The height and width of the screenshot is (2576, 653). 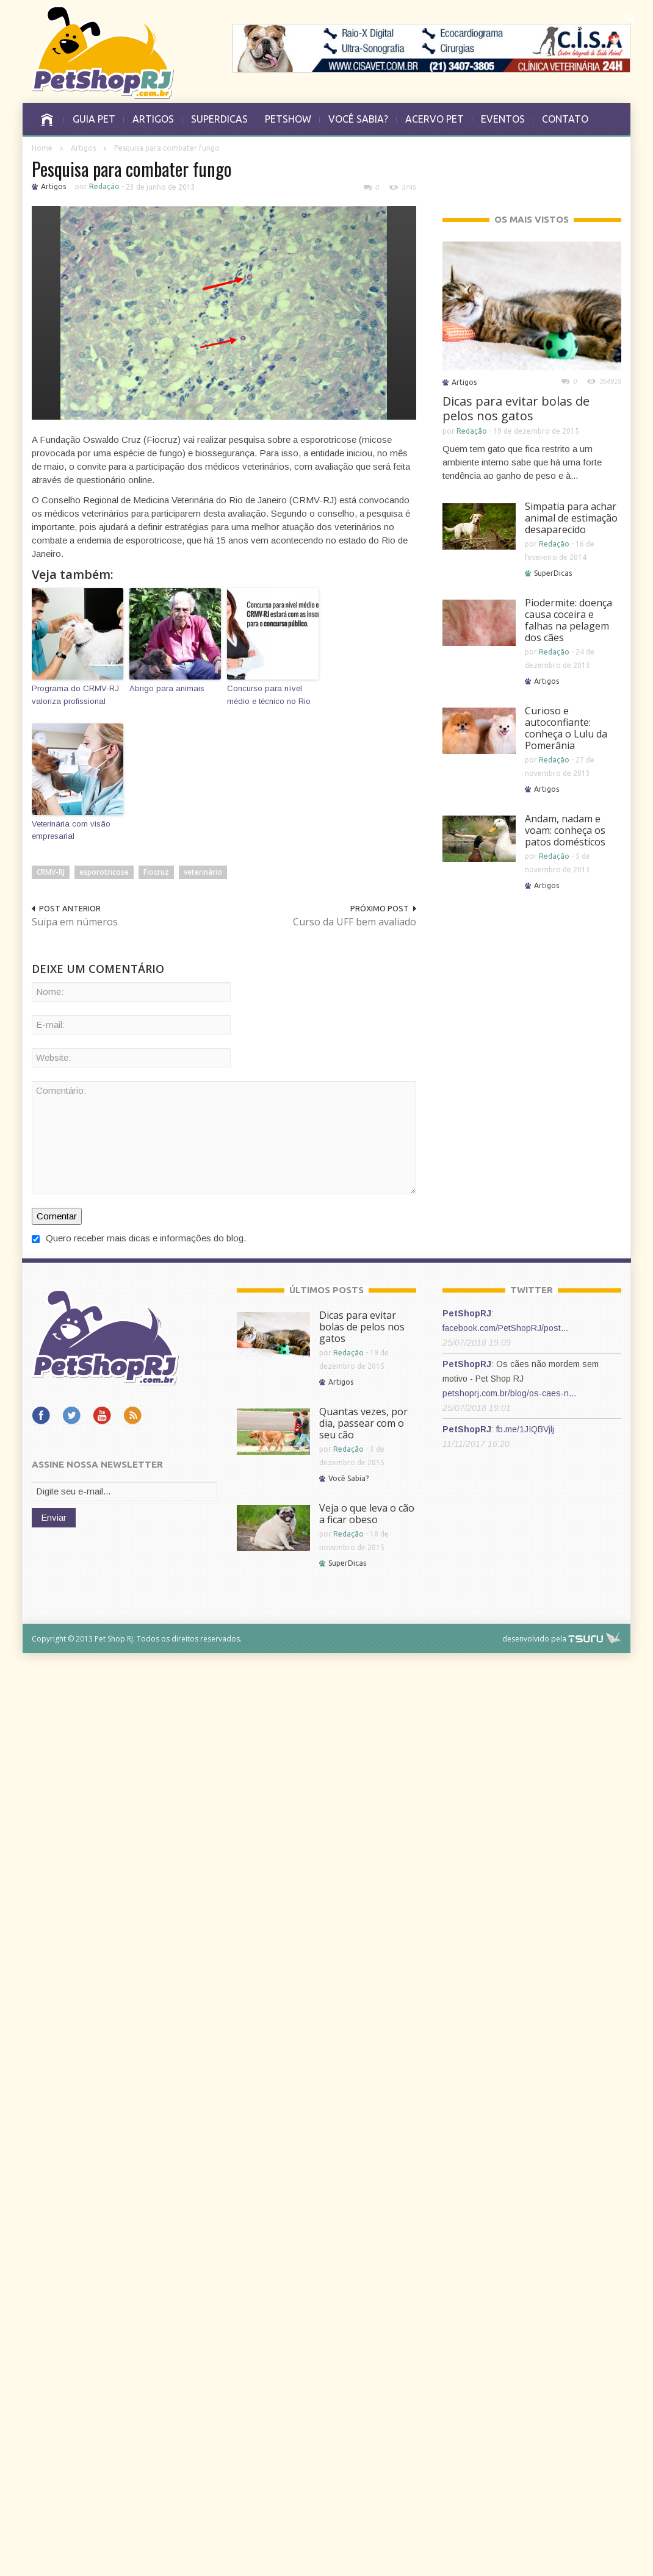 I want to click on fb.me/1JIQBVjlj, so click(x=525, y=1429).